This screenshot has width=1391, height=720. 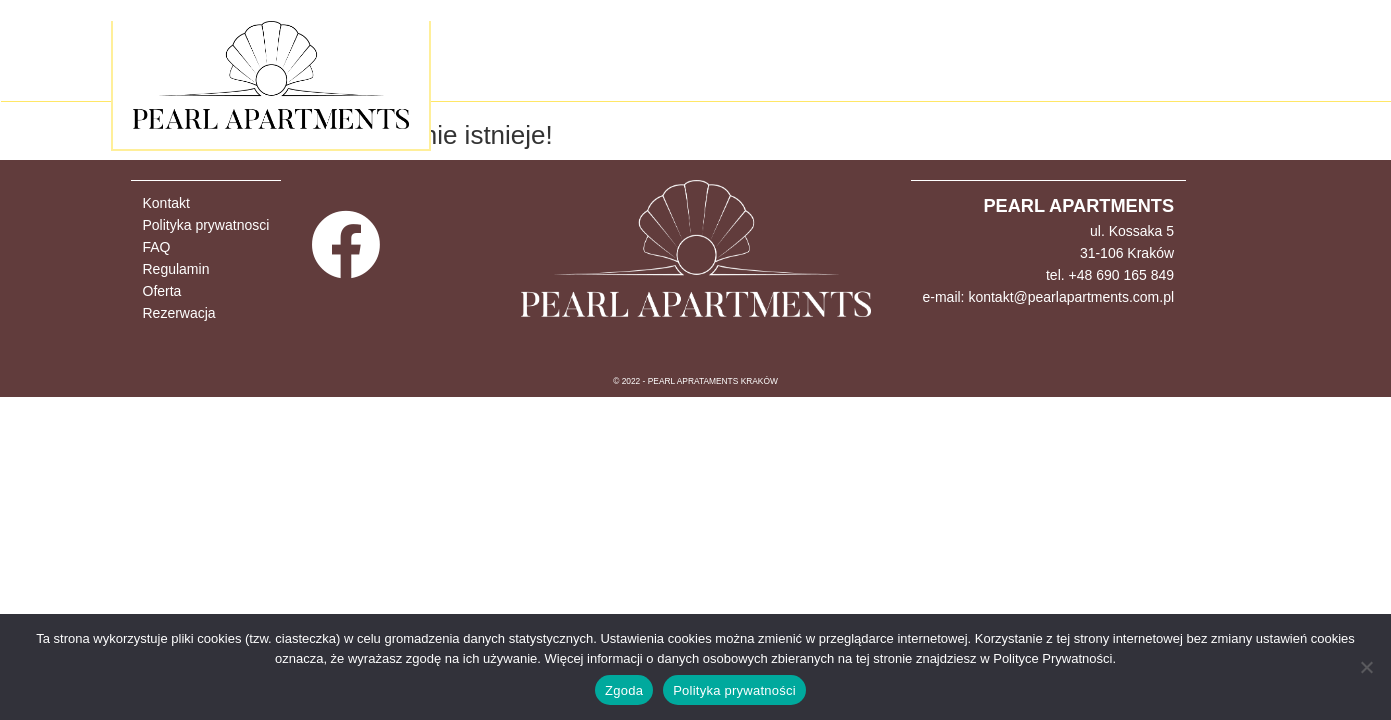 What do you see at coordinates (1122, 275) in the screenshot?
I see `+48 690 165 849` at bounding box center [1122, 275].